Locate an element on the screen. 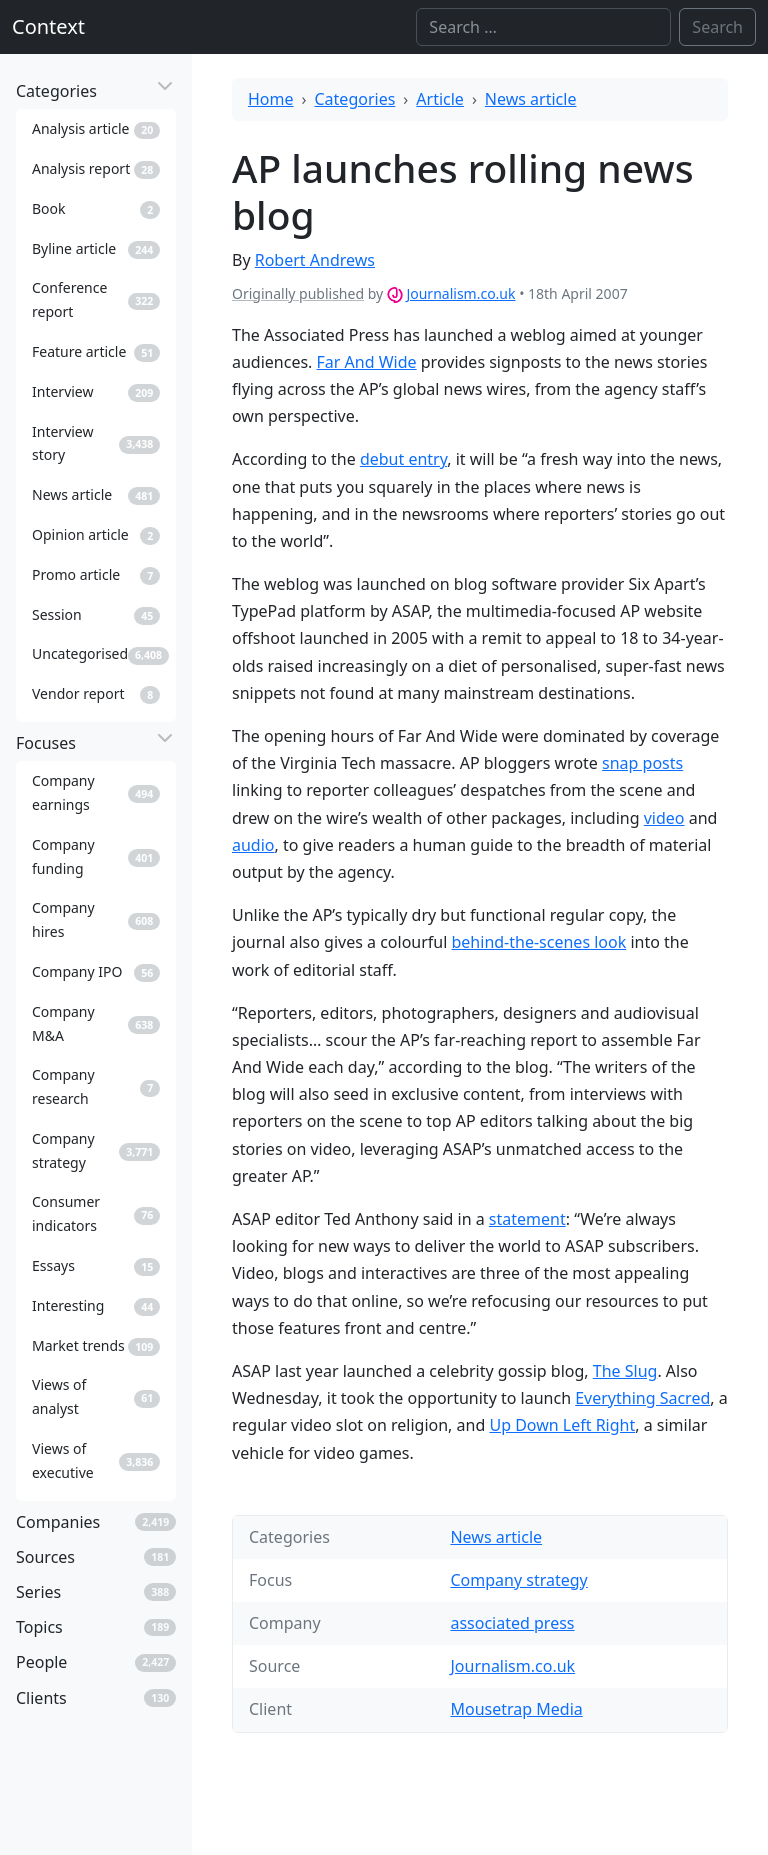 The image size is (768, 1855). Home is located at coordinates (271, 99).